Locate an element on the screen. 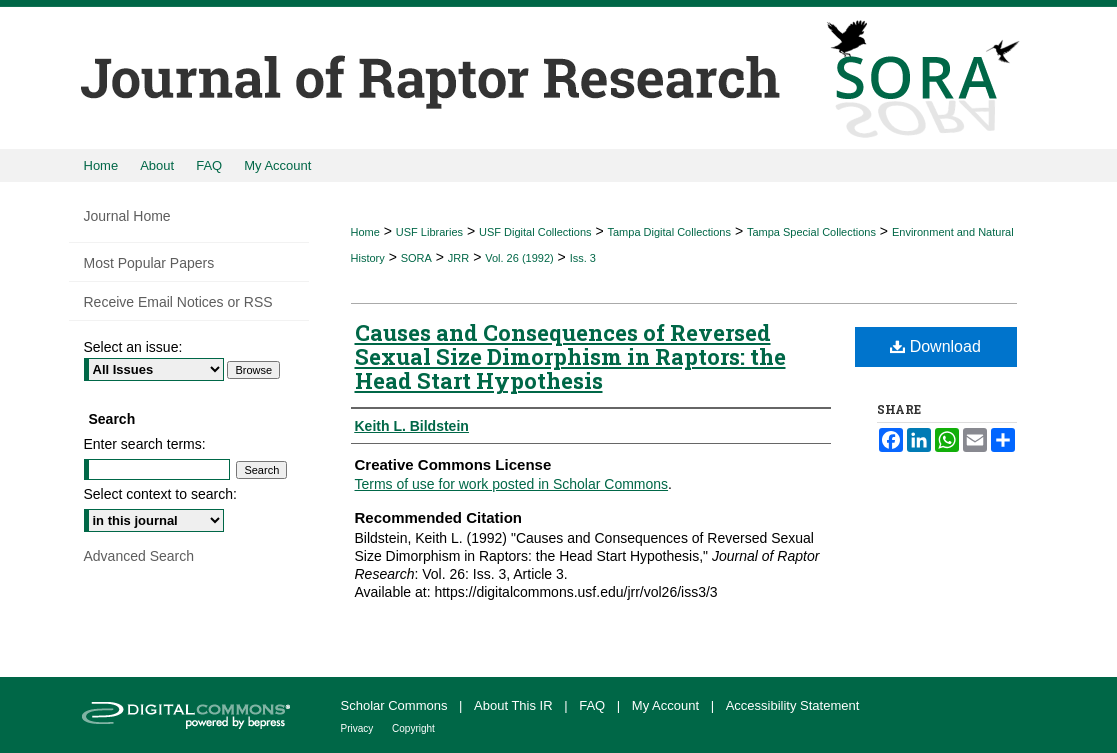 The height and width of the screenshot is (753, 1117). Select context to search: is located at coordinates (160, 494).